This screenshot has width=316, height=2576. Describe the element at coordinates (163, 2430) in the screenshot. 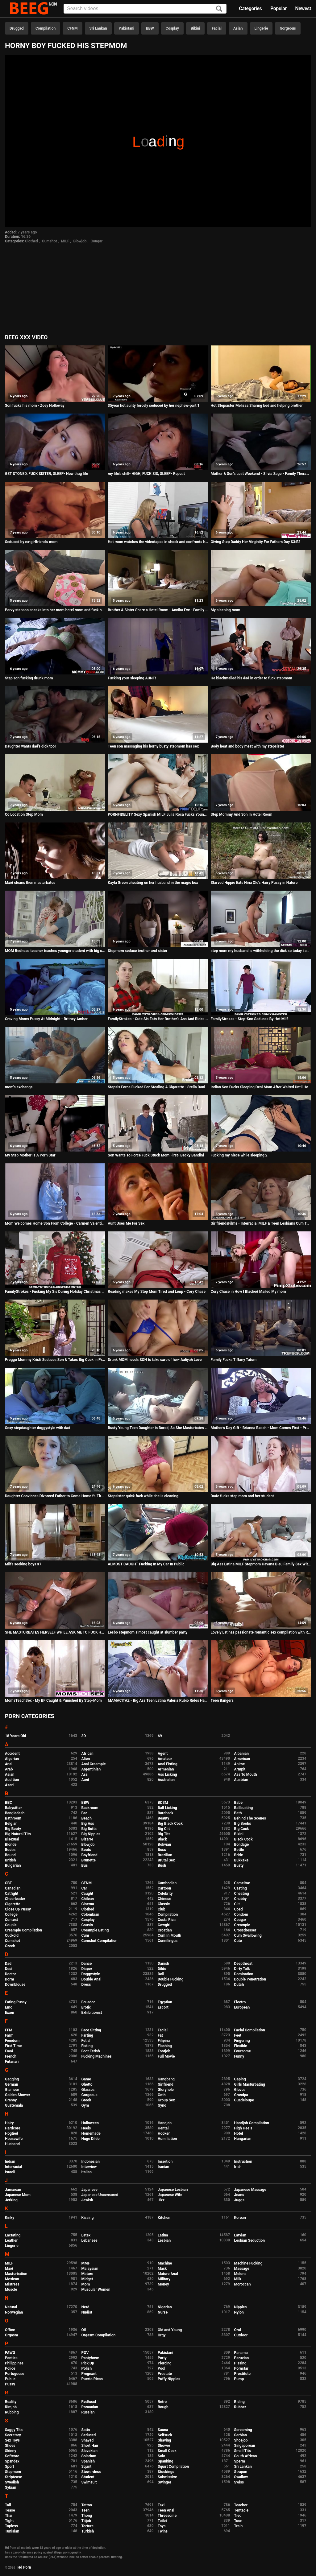

I see `Sauna` at that location.